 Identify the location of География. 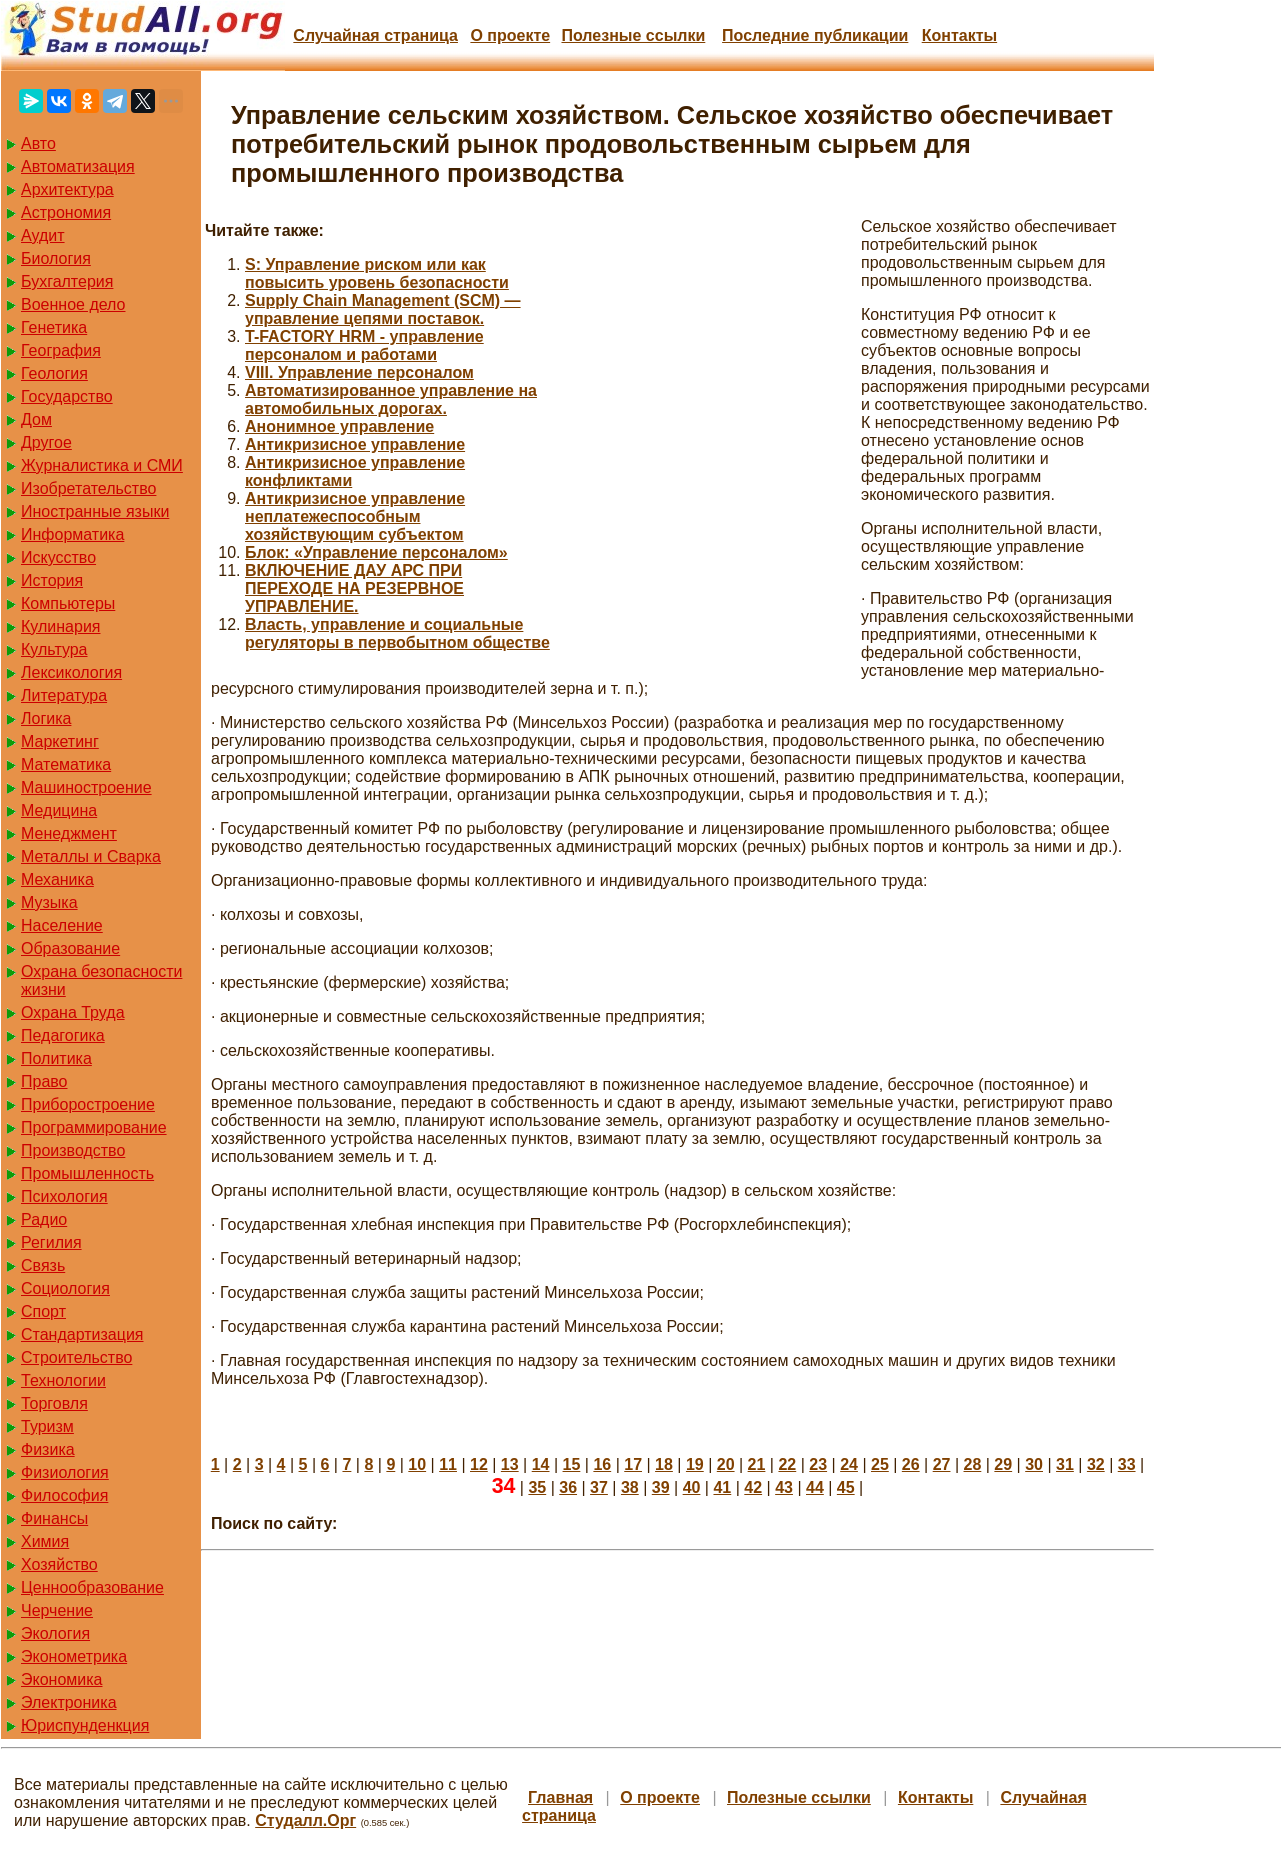
(61, 350).